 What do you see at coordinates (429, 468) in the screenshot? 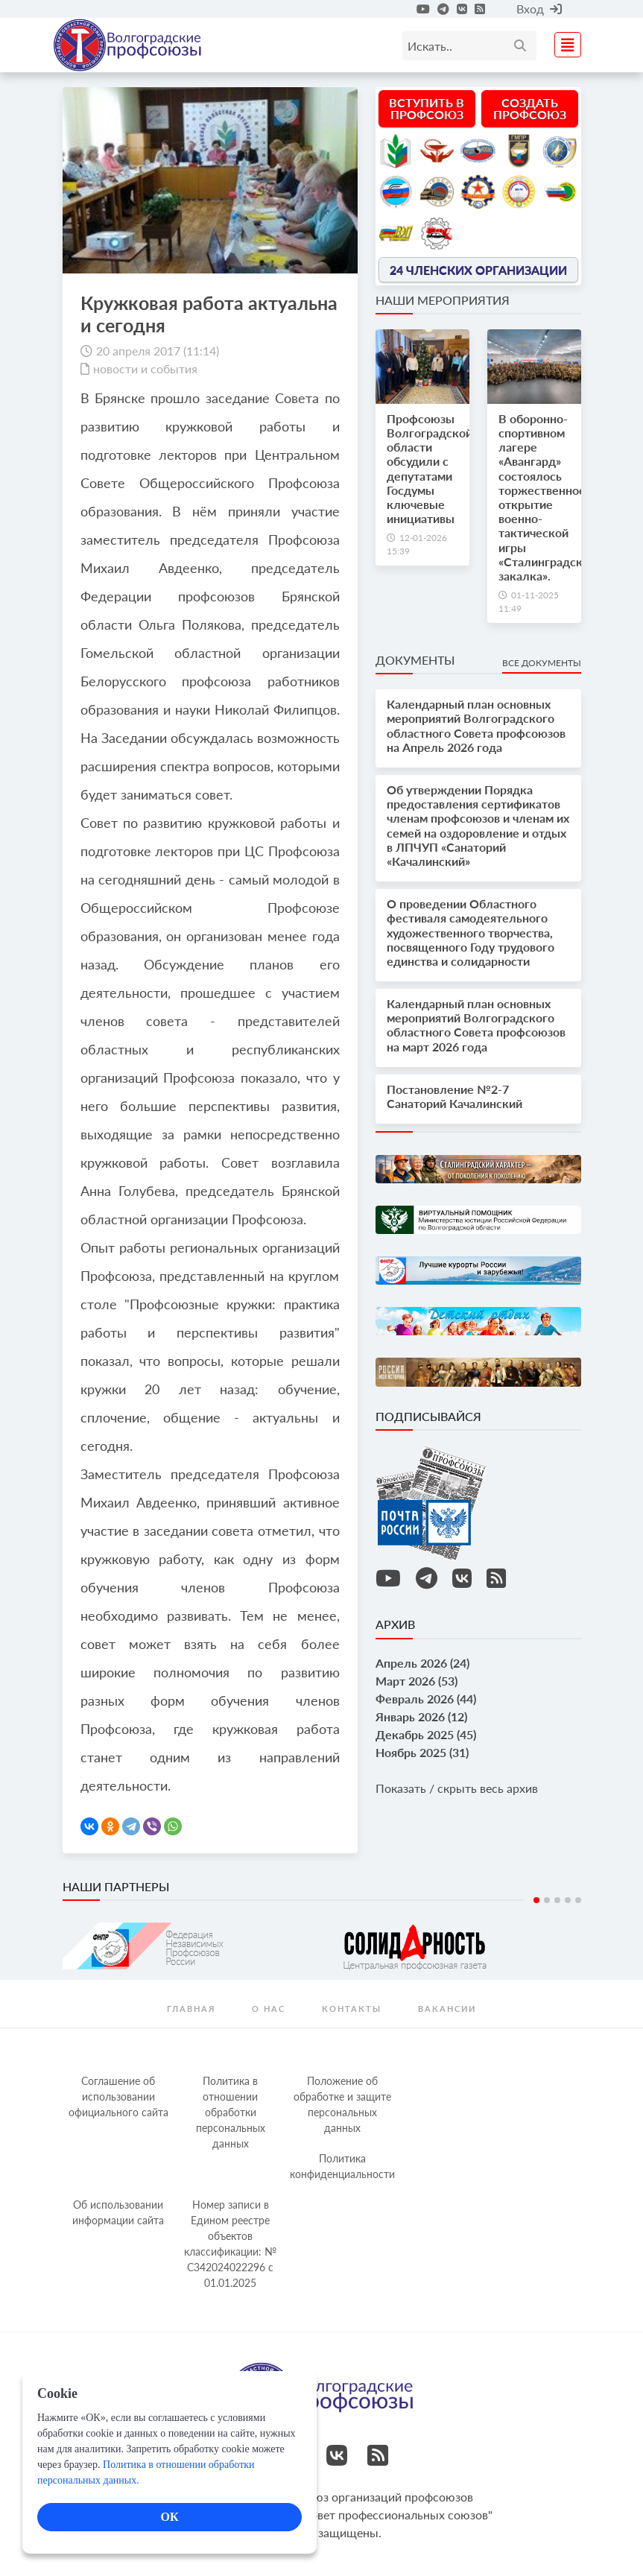
I see `Профсоюзы Волгоградской области обсудили с депутатами Госдумы ключевые инициативы` at bounding box center [429, 468].